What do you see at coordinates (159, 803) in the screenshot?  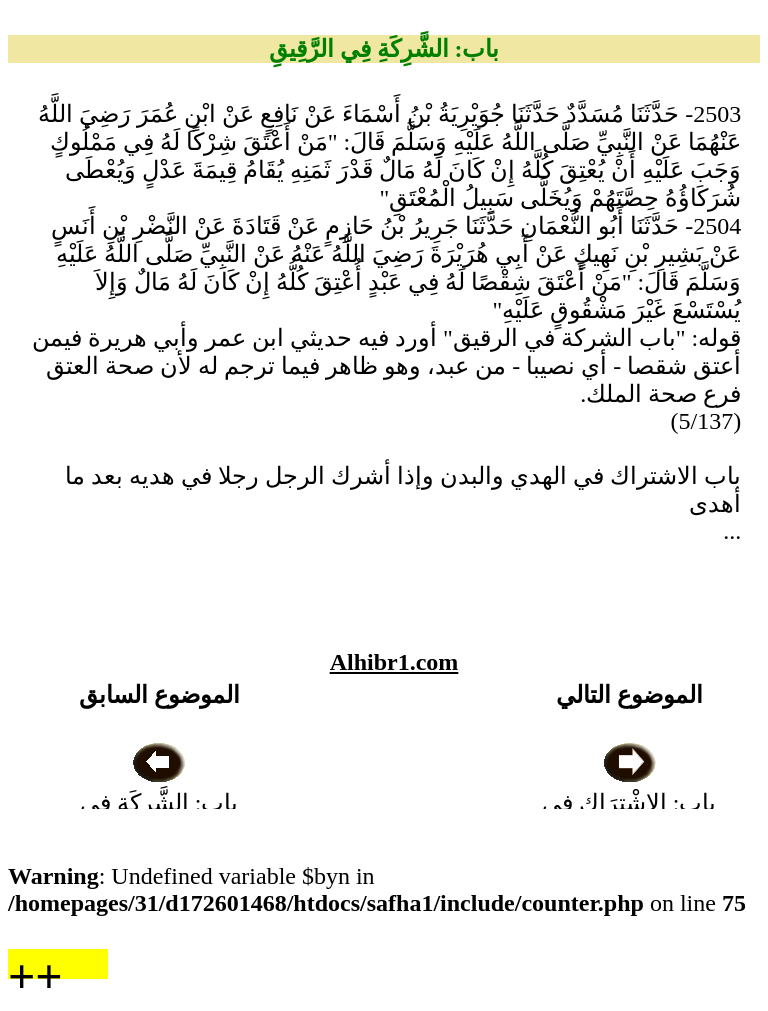 I see `باب: الشَّرِكَةِ فِي الطَّعَامِ وَغَيْرِهِ` at bounding box center [159, 803].